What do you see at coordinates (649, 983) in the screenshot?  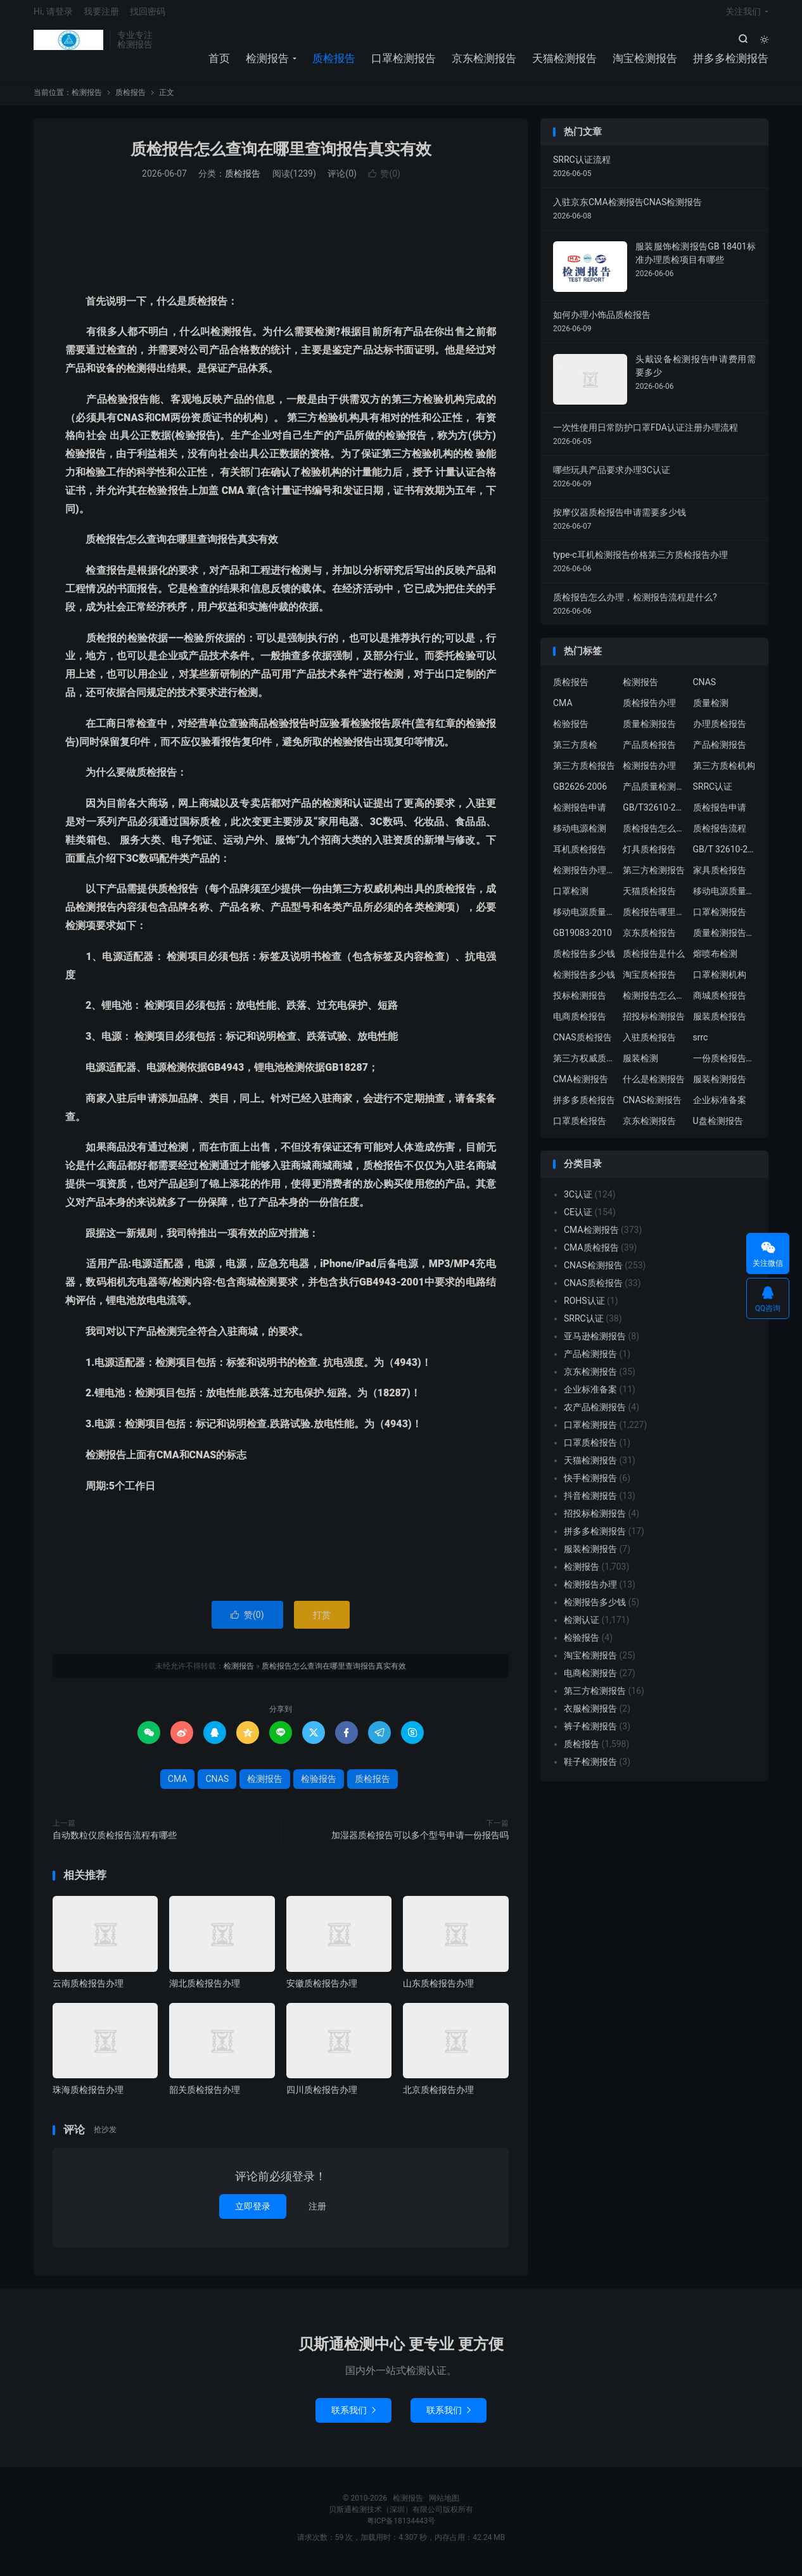 I see `淘宝质检报告` at bounding box center [649, 983].